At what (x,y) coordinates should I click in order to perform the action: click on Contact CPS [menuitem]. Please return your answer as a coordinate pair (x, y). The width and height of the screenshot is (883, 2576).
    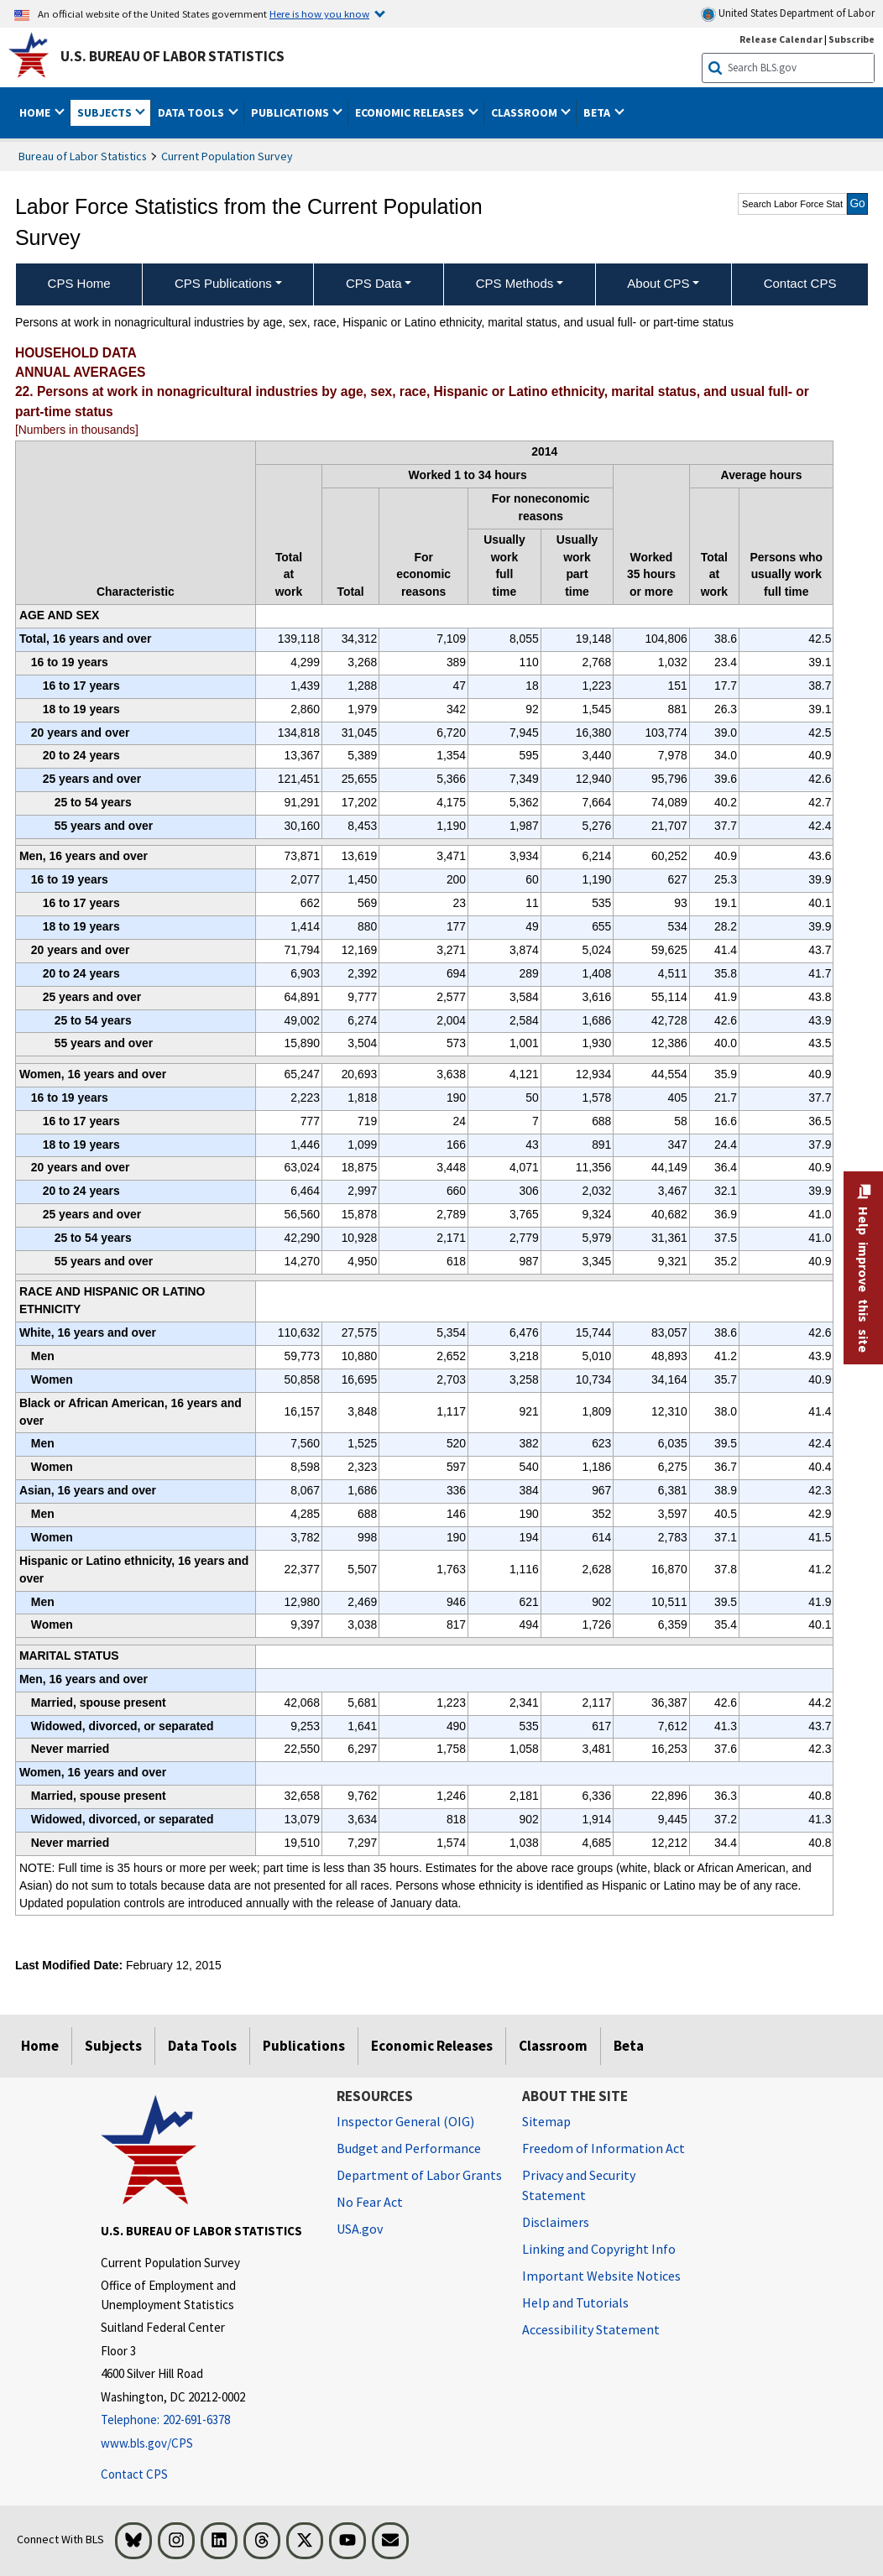
    Looking at the image, I should click on (800, 283).